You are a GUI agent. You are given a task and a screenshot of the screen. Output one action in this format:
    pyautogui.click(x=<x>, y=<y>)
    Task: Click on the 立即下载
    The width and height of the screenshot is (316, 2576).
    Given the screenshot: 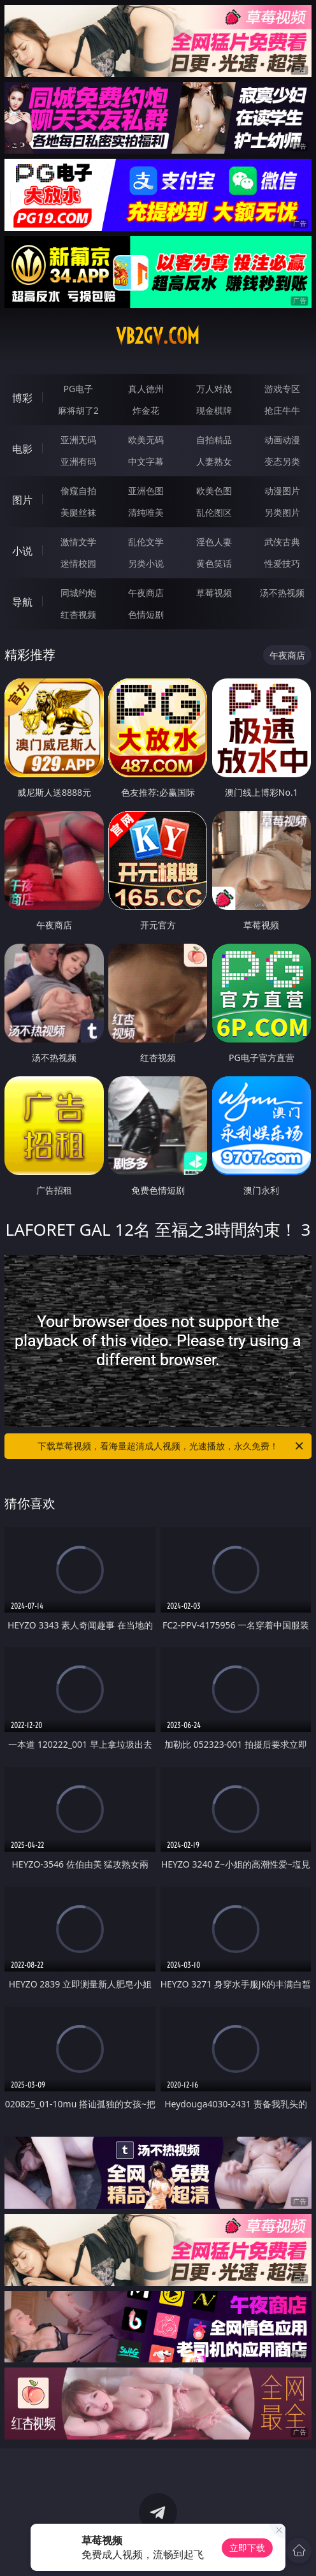 What is the action you would take?
    pyautogui.click(x=247, y=2548)
    